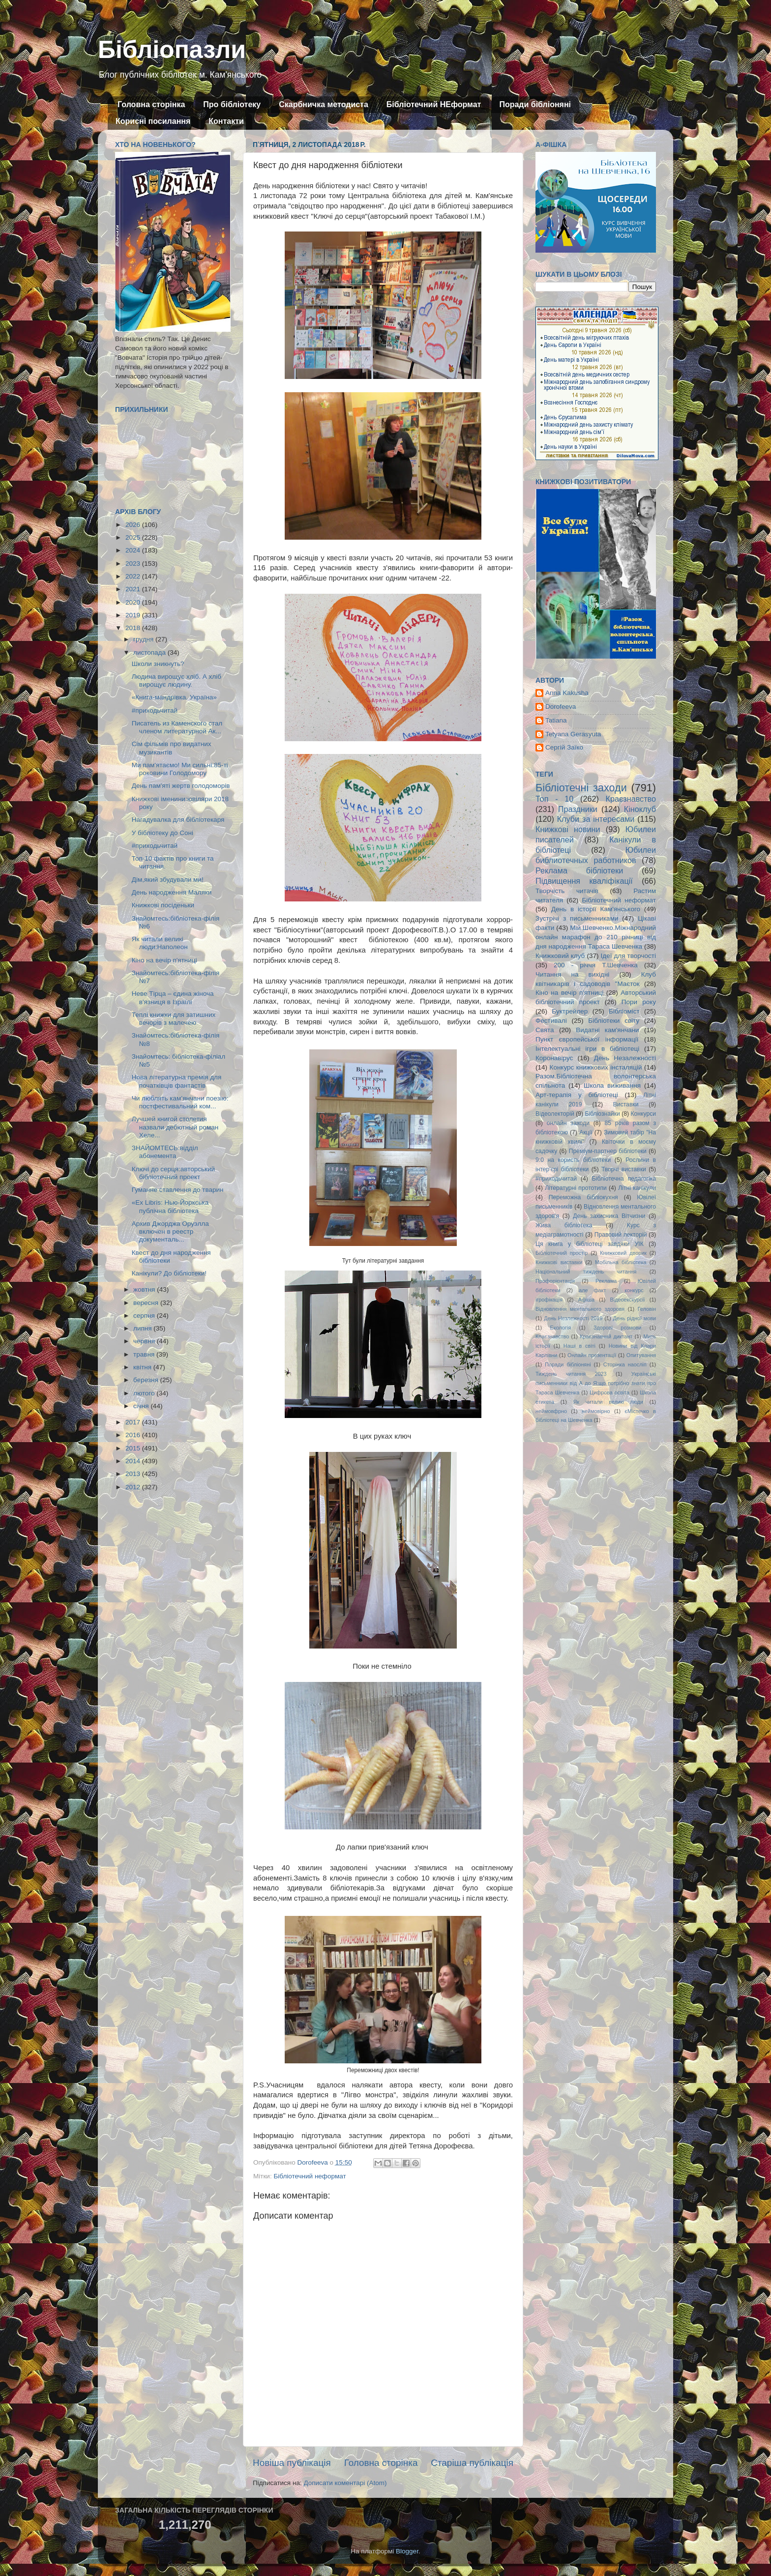 The width and height of the screenshot is (771, 2576). Describe the element at coordinates (554, 1058) in the screenshot. I see `Коронавірус` at that location.